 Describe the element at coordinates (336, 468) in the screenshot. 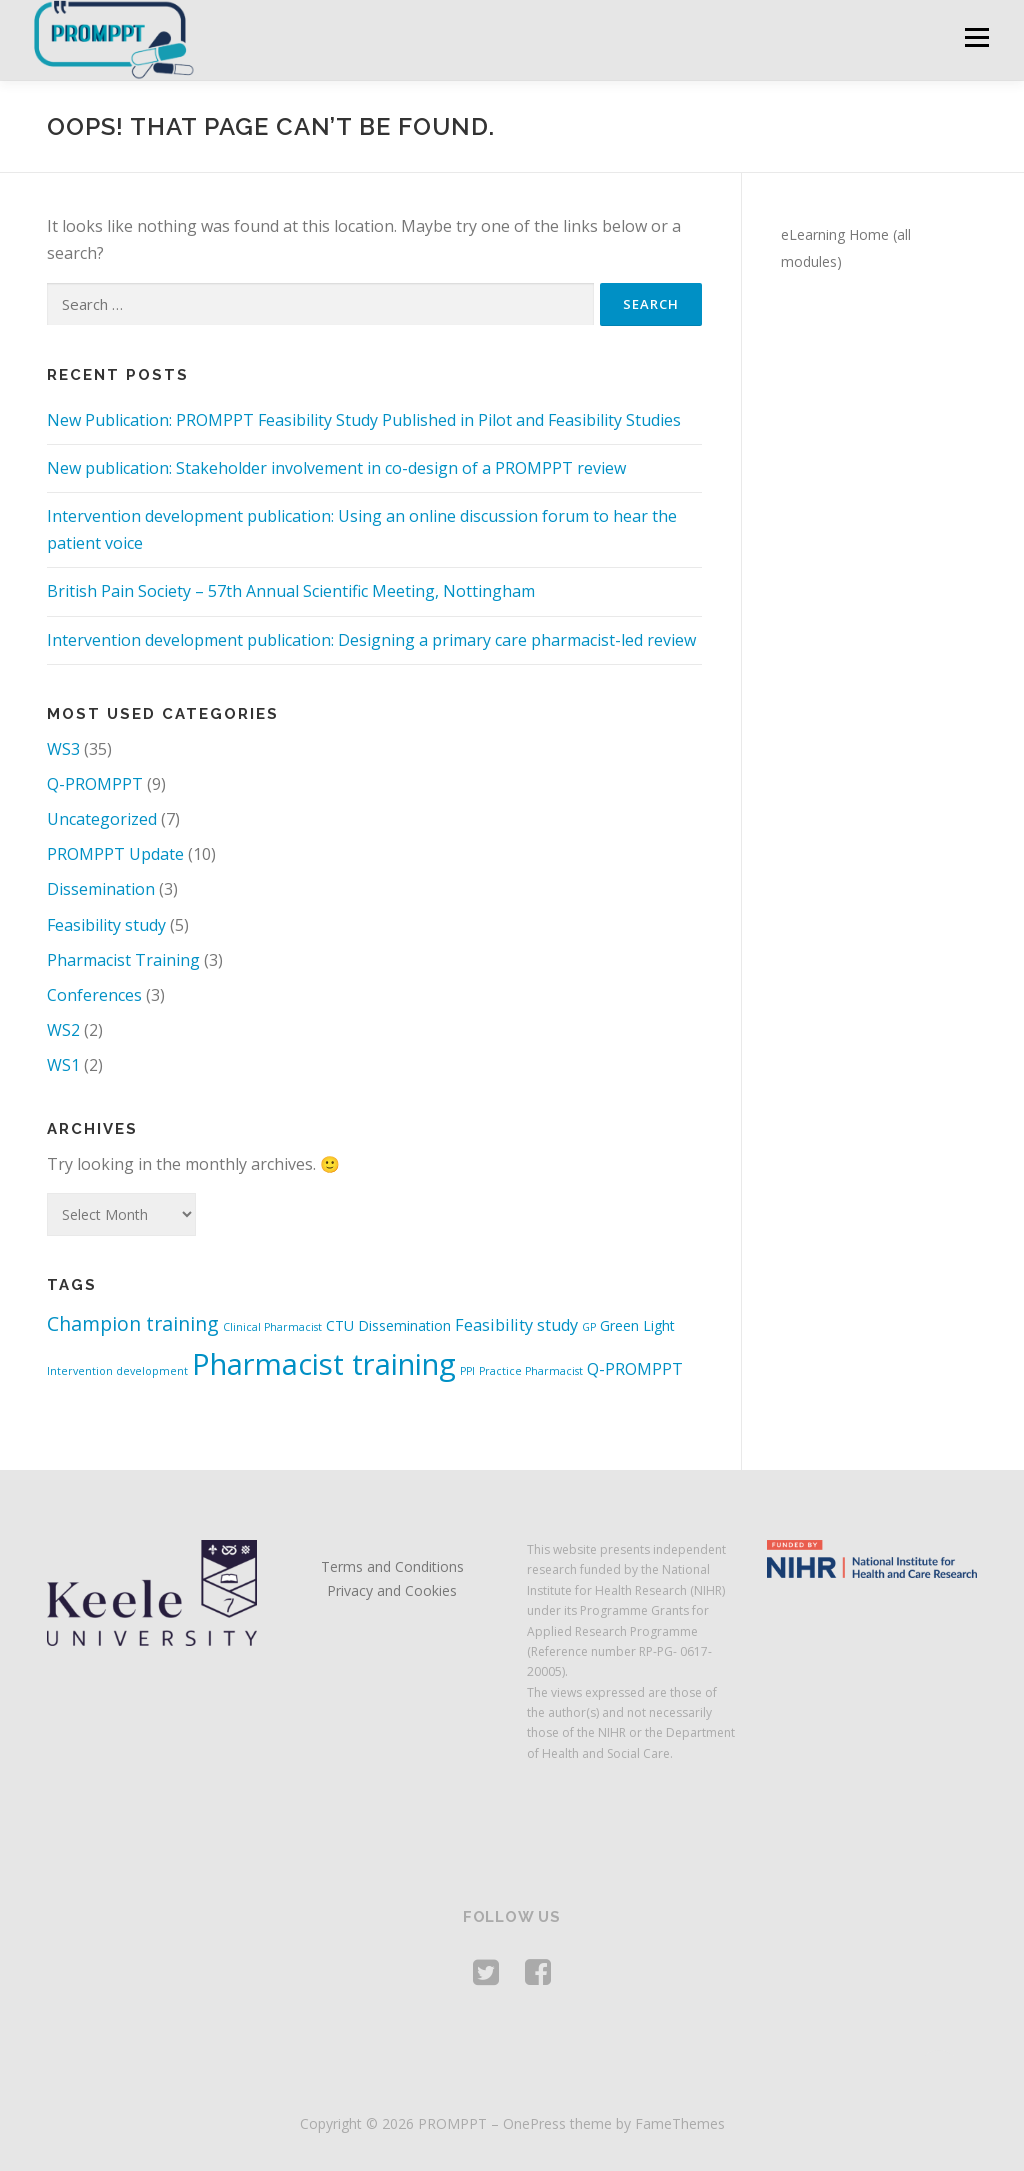

I see `New publication: Stakeholder involvement in co-design of a PROMPPT review` at that location.